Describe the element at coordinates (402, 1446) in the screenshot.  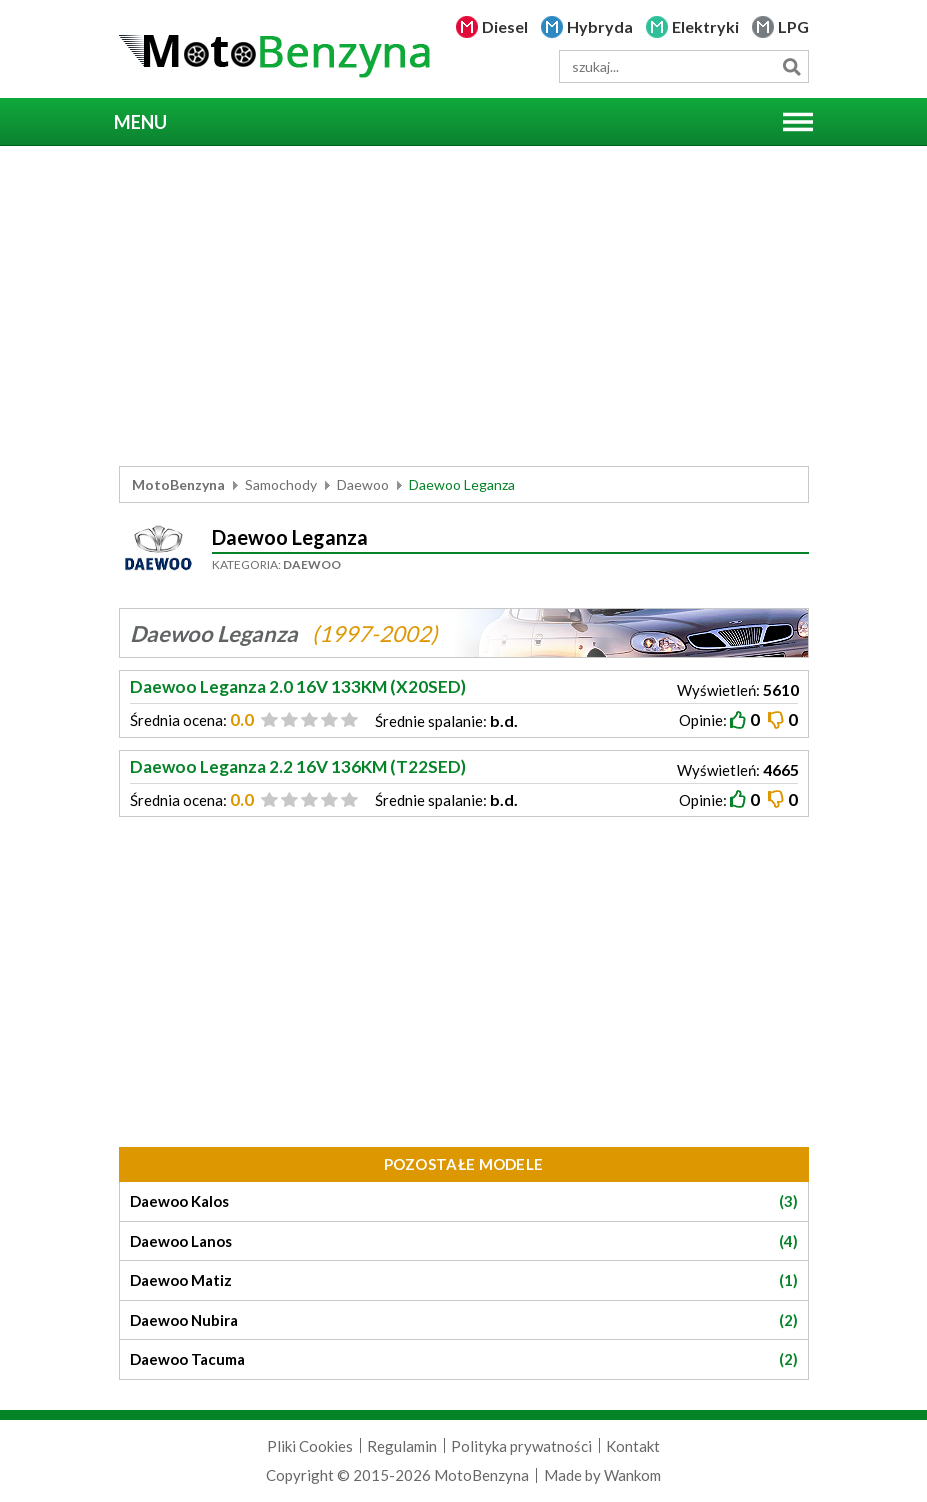
I see `Regulamin` at that location.